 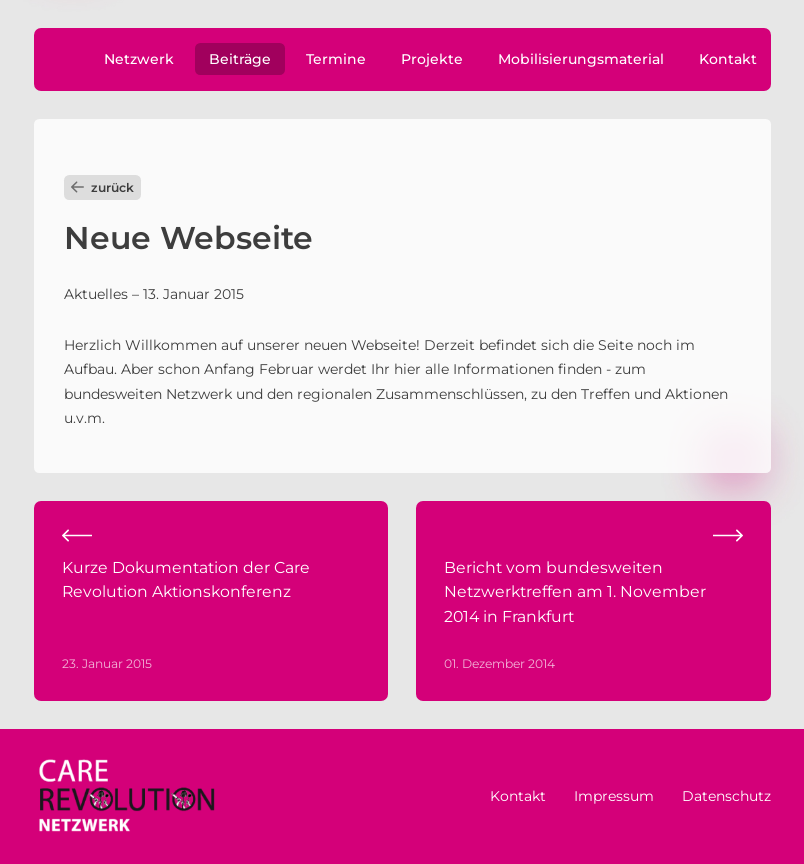 What do you see at coordinates (139, 59) in the screenshot?
I see `Netzwerk` at bounding box center [139, 59].